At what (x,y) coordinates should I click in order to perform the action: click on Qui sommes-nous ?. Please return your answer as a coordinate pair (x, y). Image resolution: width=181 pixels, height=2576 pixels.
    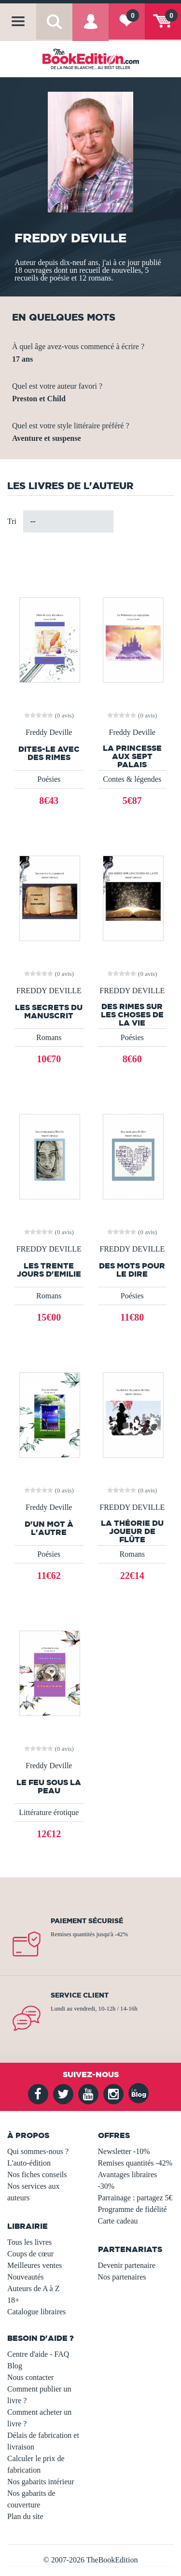
    Looking at the image, I should click on (38, 2151).